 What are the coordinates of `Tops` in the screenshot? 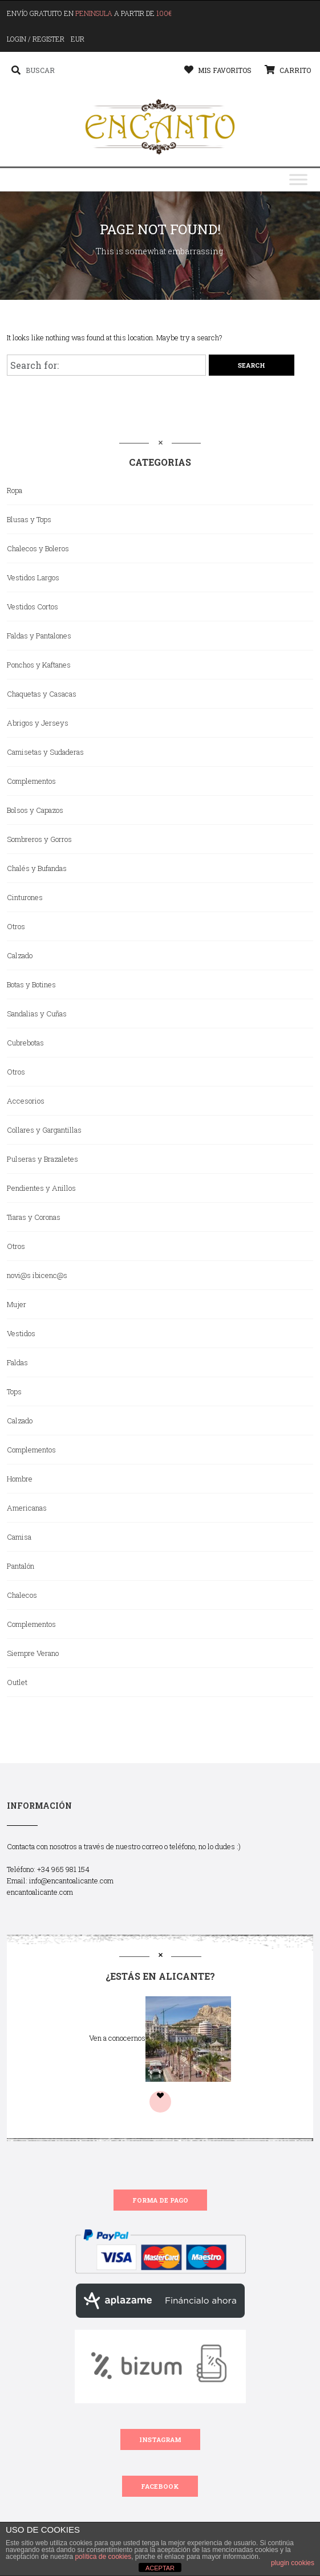 It's located at (14, 1391).